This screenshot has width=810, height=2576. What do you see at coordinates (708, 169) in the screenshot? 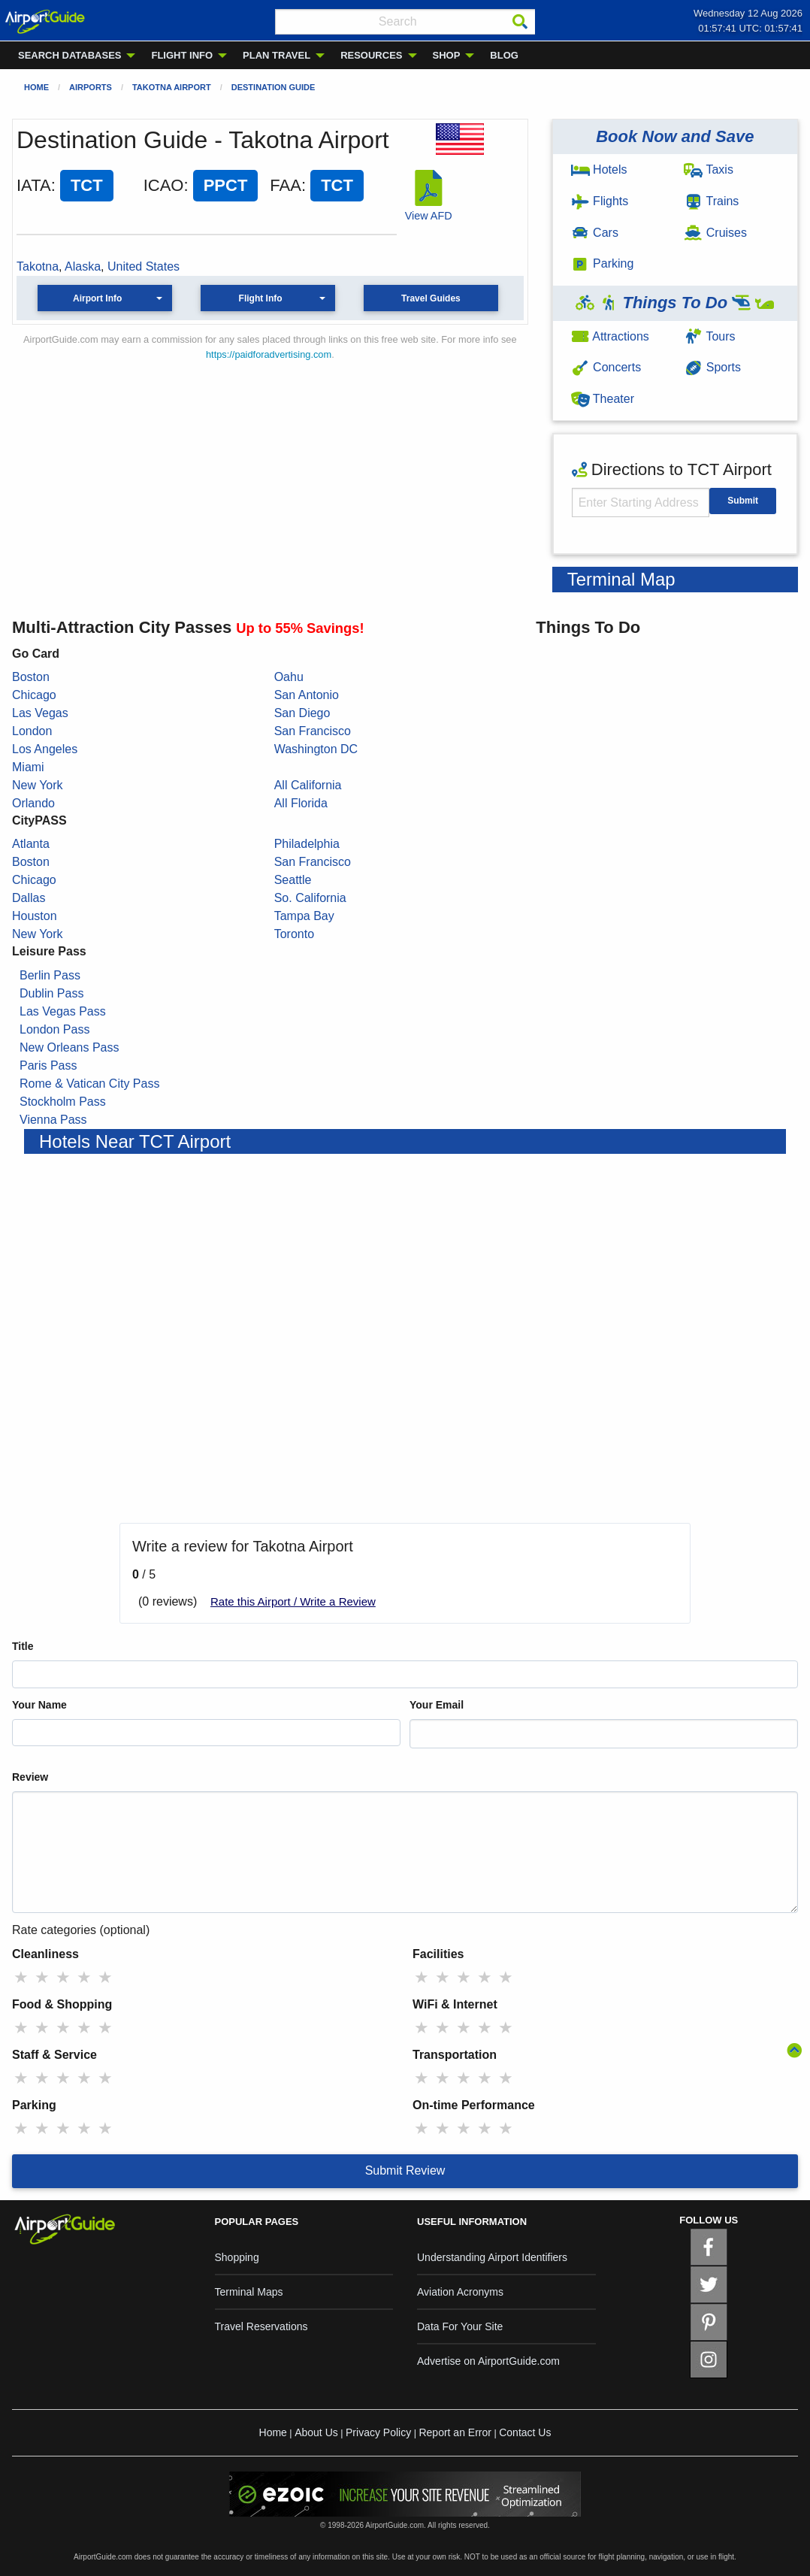
I see `Taxis` at bounding box center [708, 169].